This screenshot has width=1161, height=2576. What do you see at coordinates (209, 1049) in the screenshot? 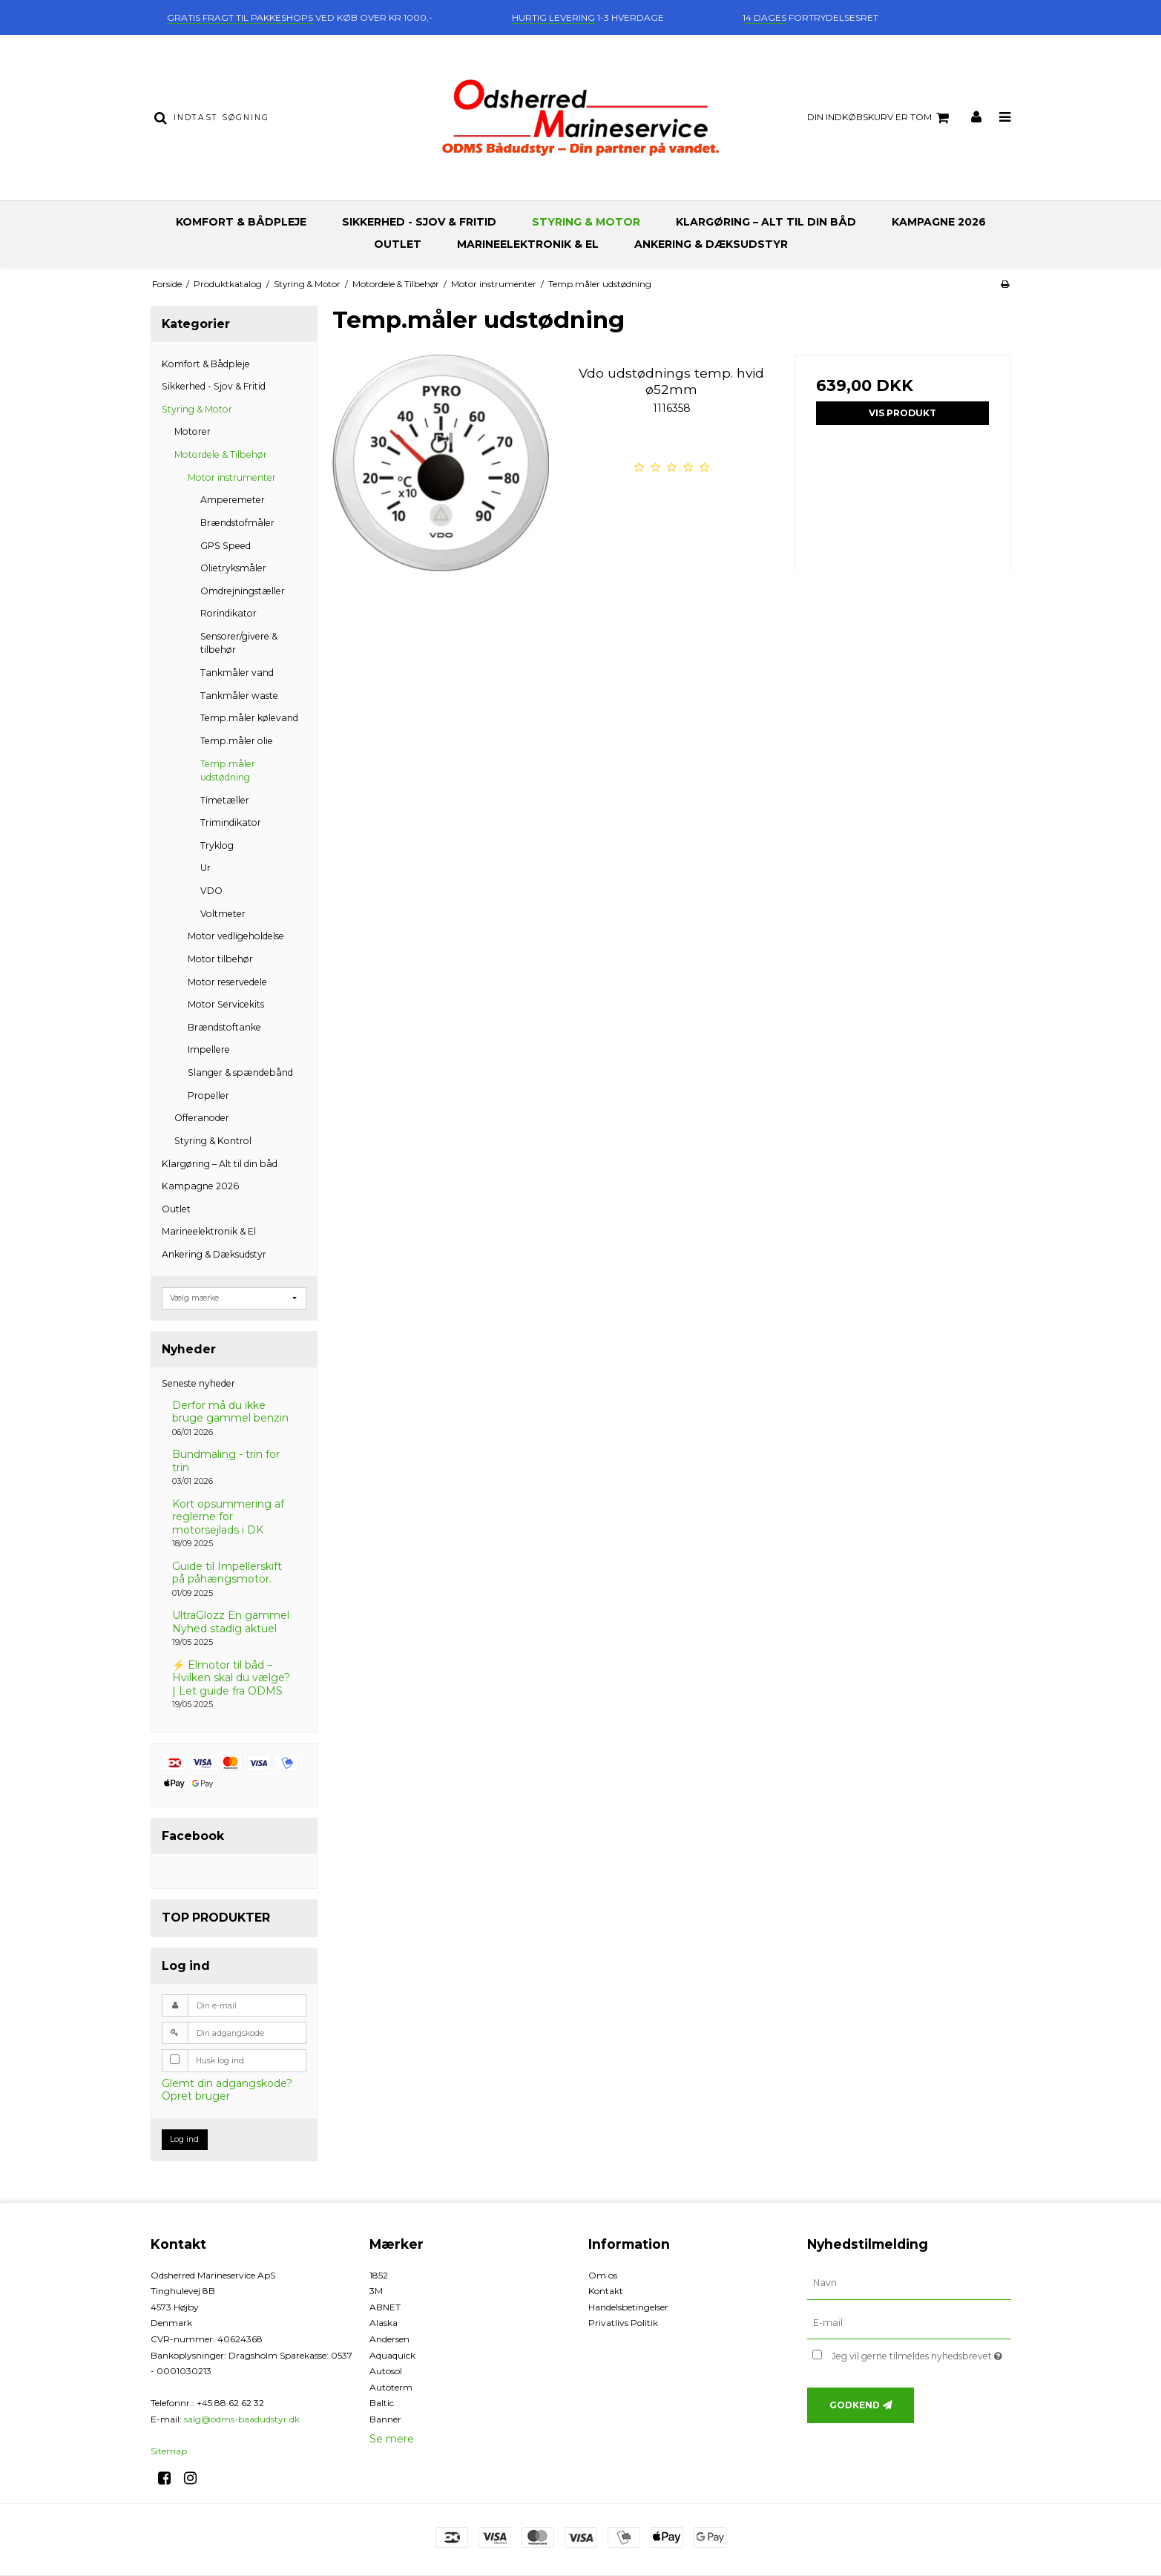
I see `Impellere` at bounding box center [209, 1049].